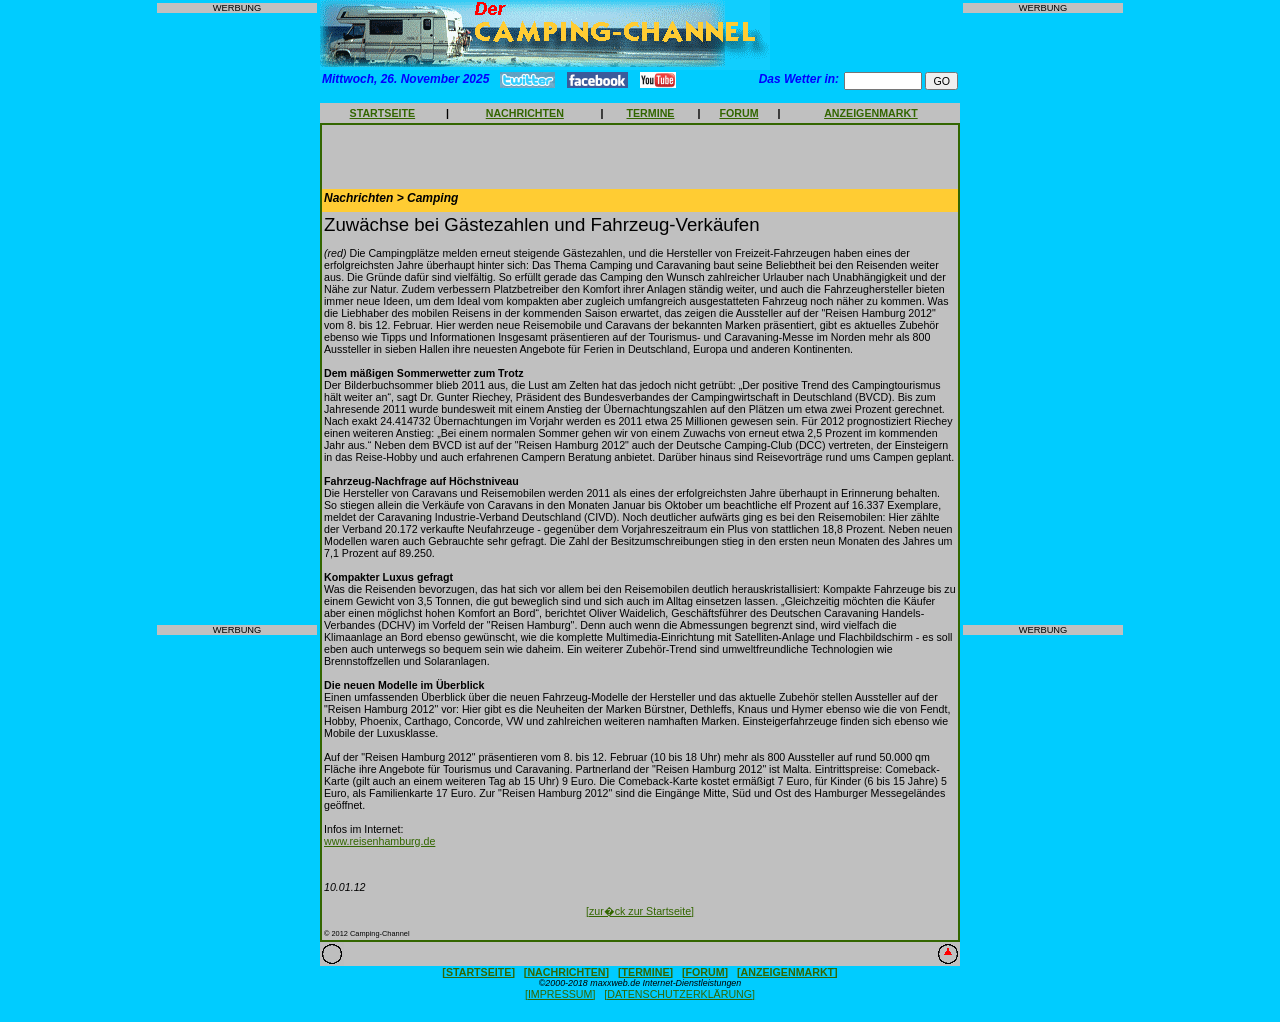 Image resolution: width=1280 pixels, height=1022 pixels. I want to click on [Advertisement], so click(237, 319).